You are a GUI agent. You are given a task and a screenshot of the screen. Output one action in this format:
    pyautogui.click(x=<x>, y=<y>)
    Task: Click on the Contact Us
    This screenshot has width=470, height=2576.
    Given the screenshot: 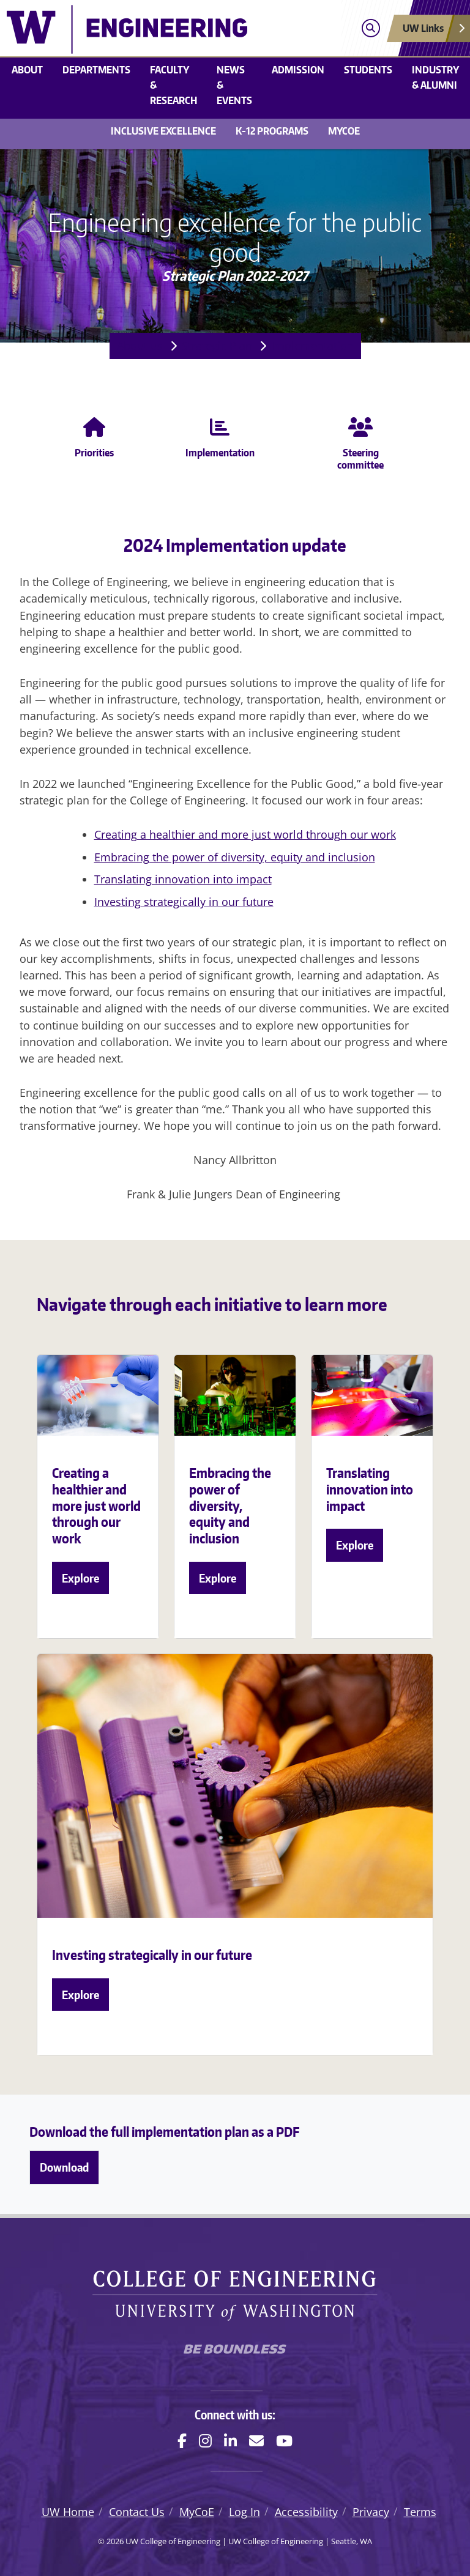 What is the action you would take?
    pyautogui.click(x=137, y=2511)
    